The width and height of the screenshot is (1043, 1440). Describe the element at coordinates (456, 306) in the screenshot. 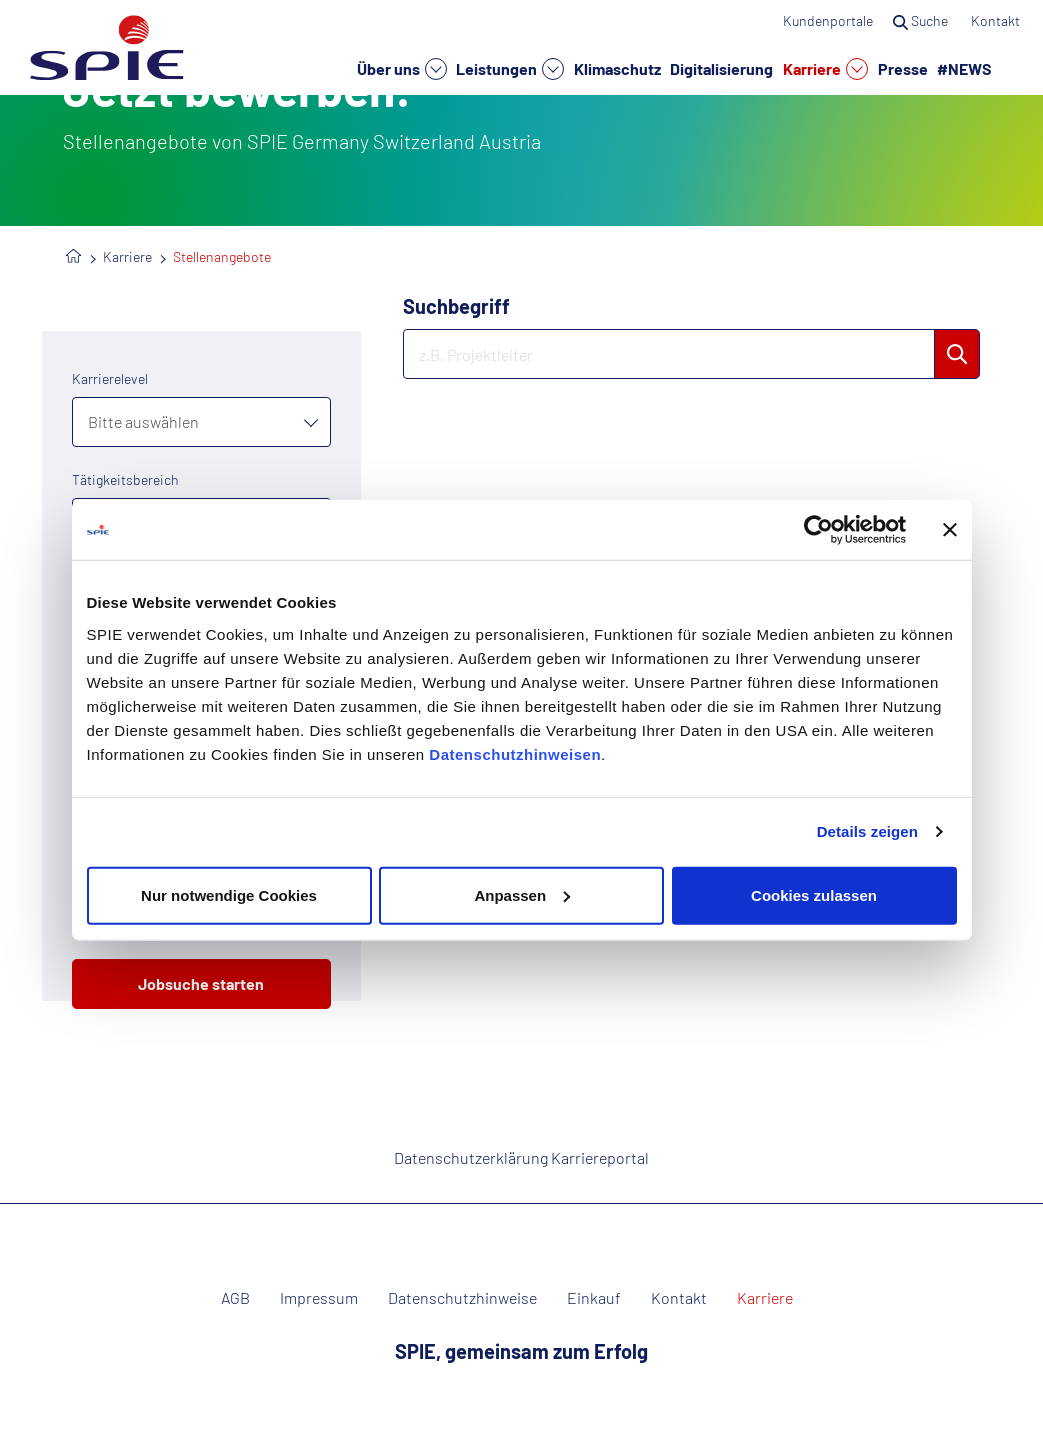

I see `Suchbegriff` at that location.